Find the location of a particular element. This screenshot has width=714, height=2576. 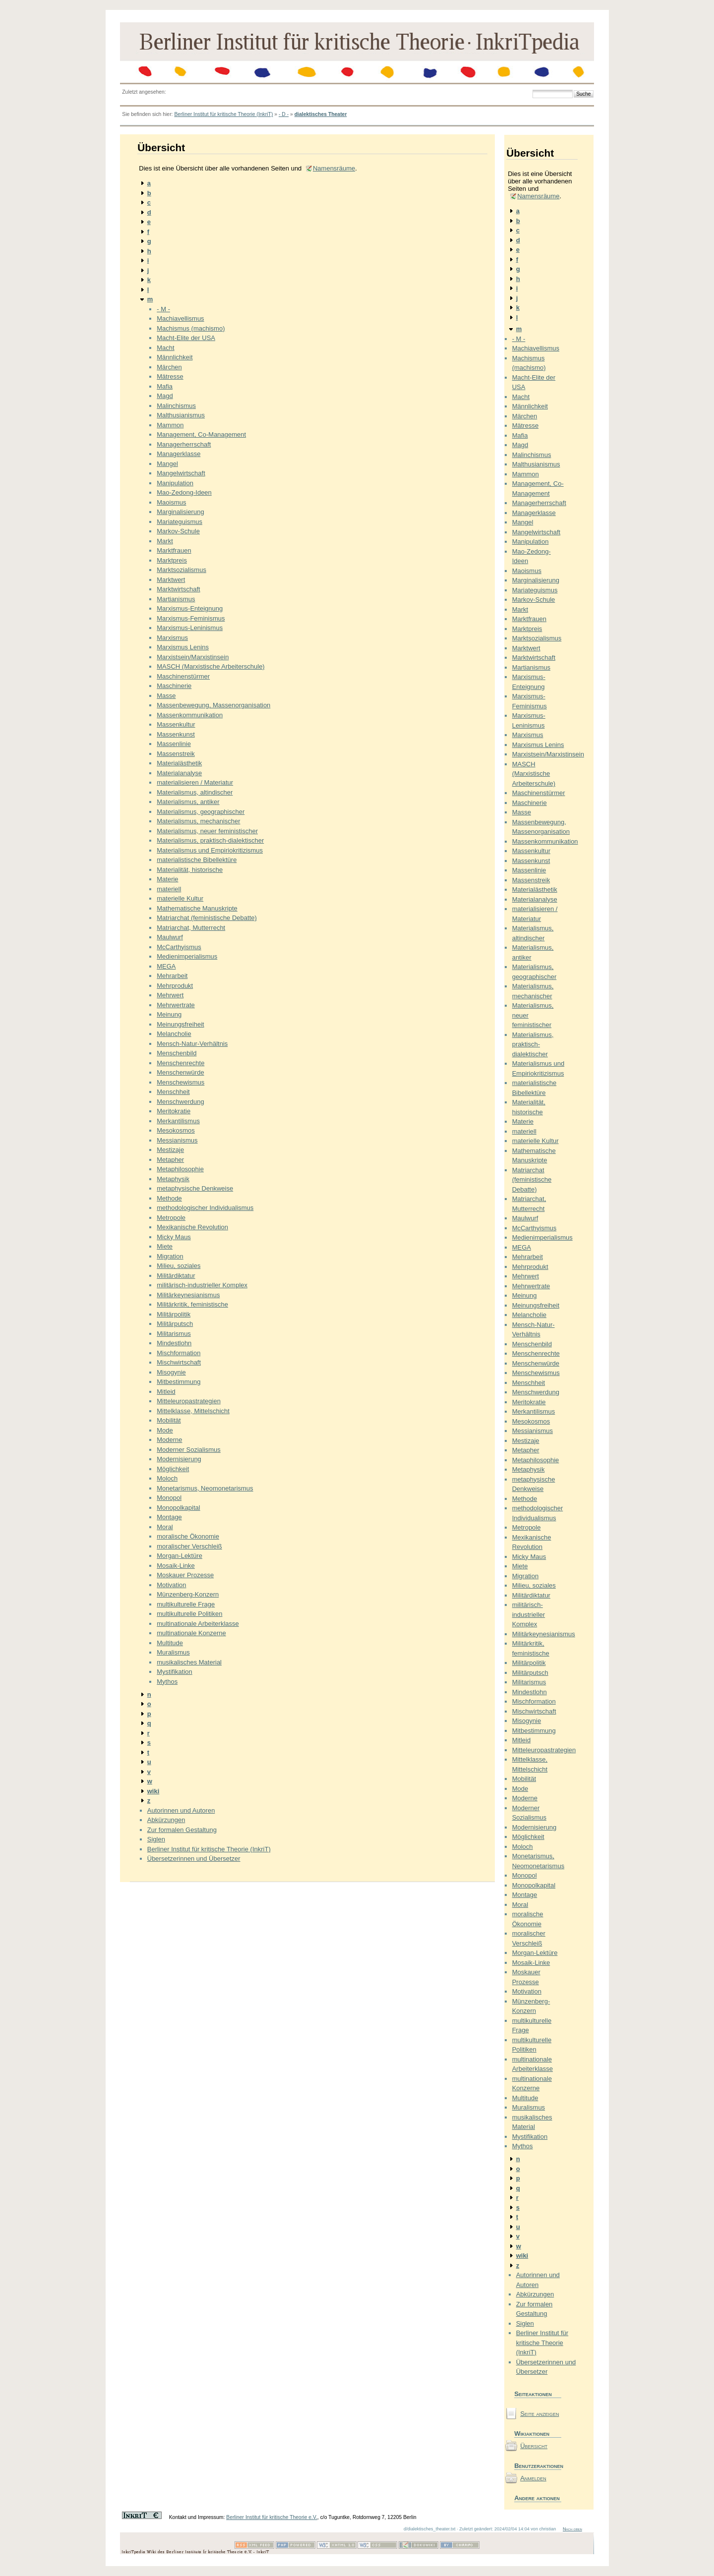

Mammon is located at coordinates (170, 425).